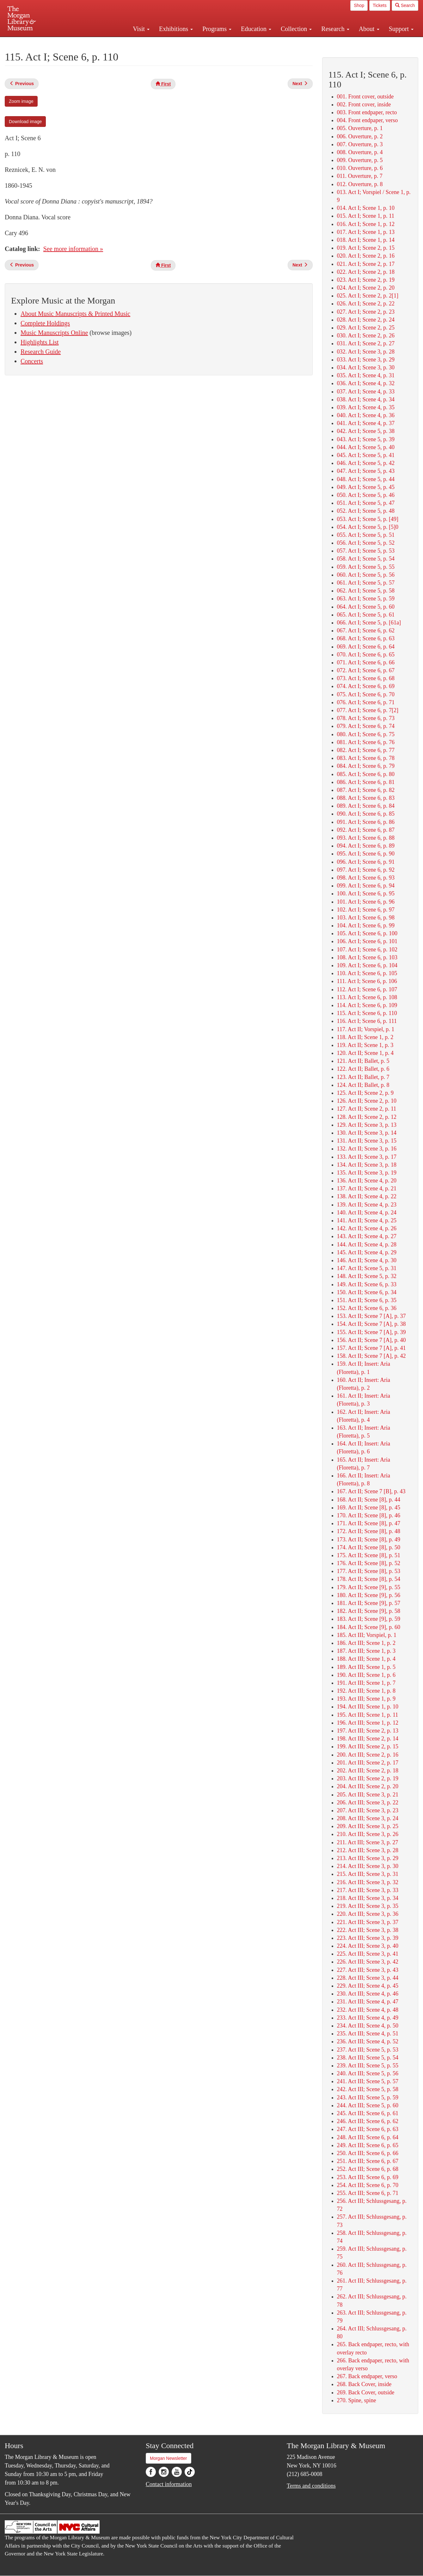 The image size is (423, 2576). What do you see at coordinates (366, 455) in the screenshot?
I see `045. Act I; Scene 5, p. 41` at bounding box center [366, 455].